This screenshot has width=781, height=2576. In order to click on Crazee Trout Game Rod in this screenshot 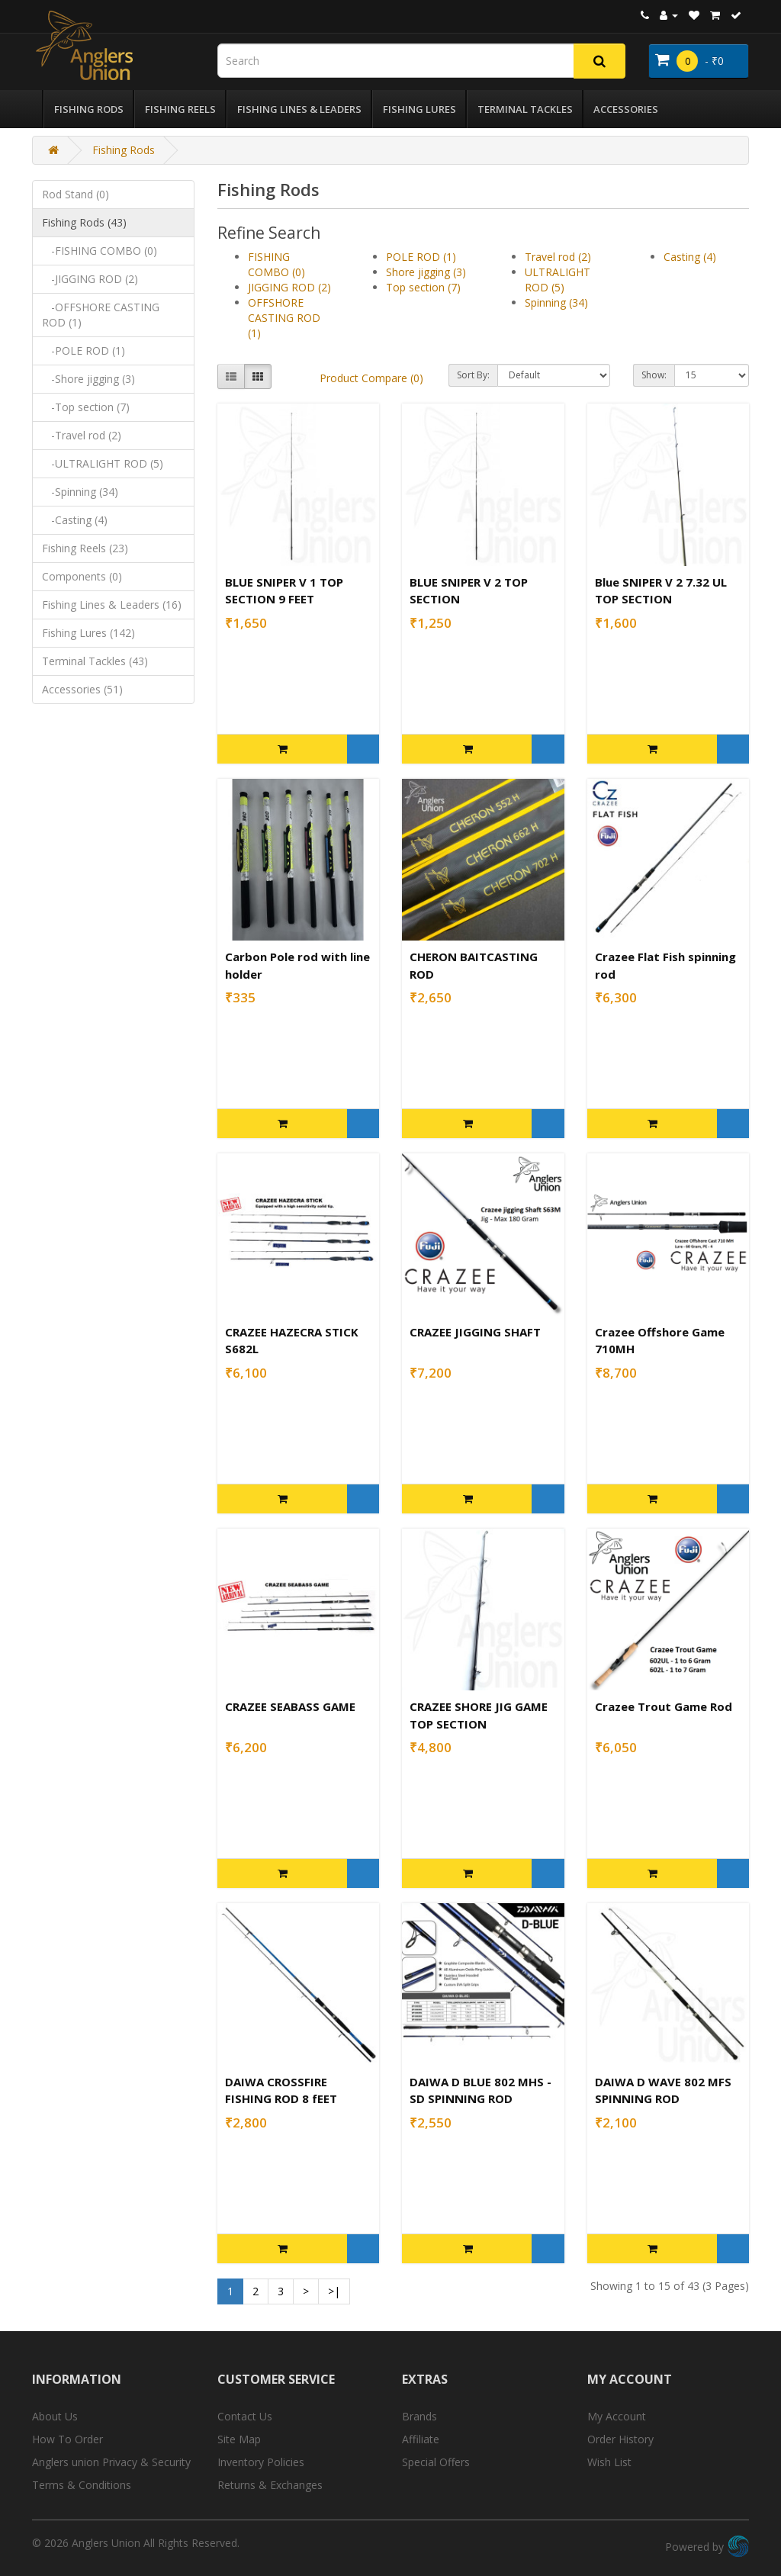, I will do `click(663, 1706)`.